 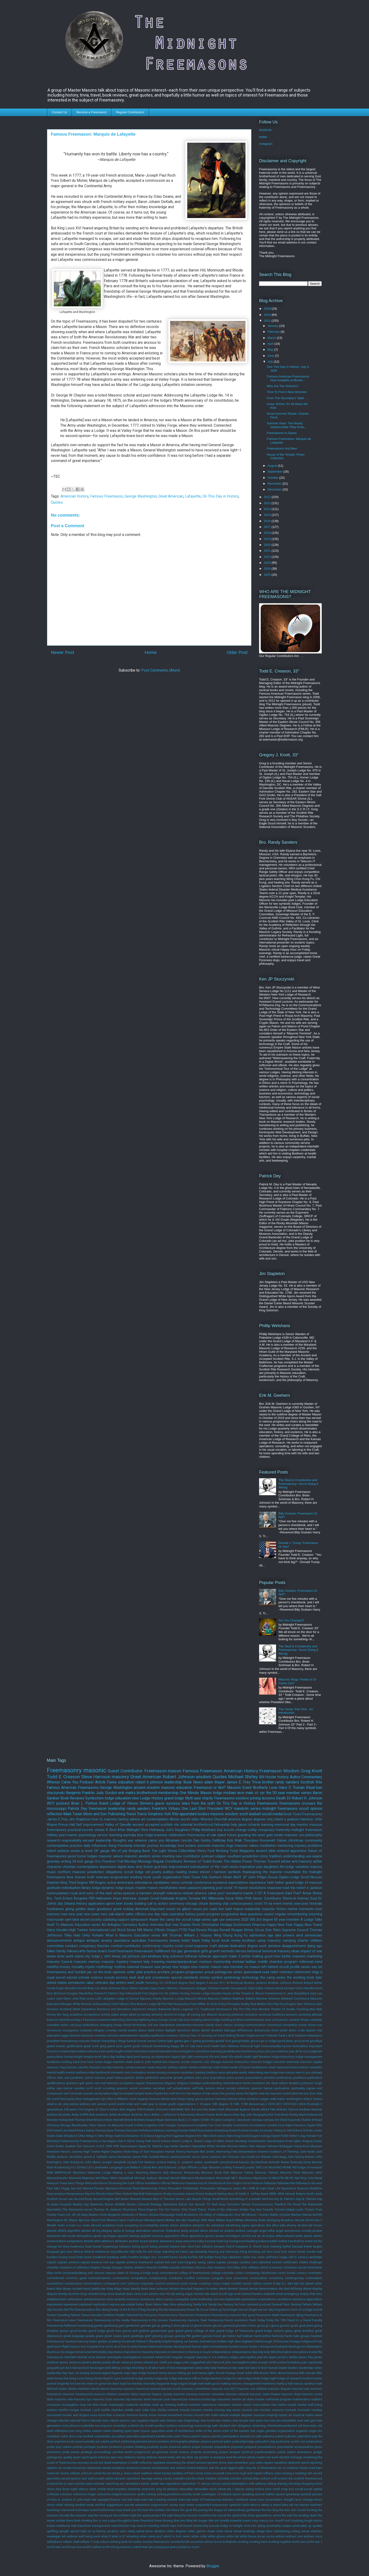 What do you see at coordinates (245, 2225) in the screenshot?
I see `agree` at bounding box center [245, 2225].